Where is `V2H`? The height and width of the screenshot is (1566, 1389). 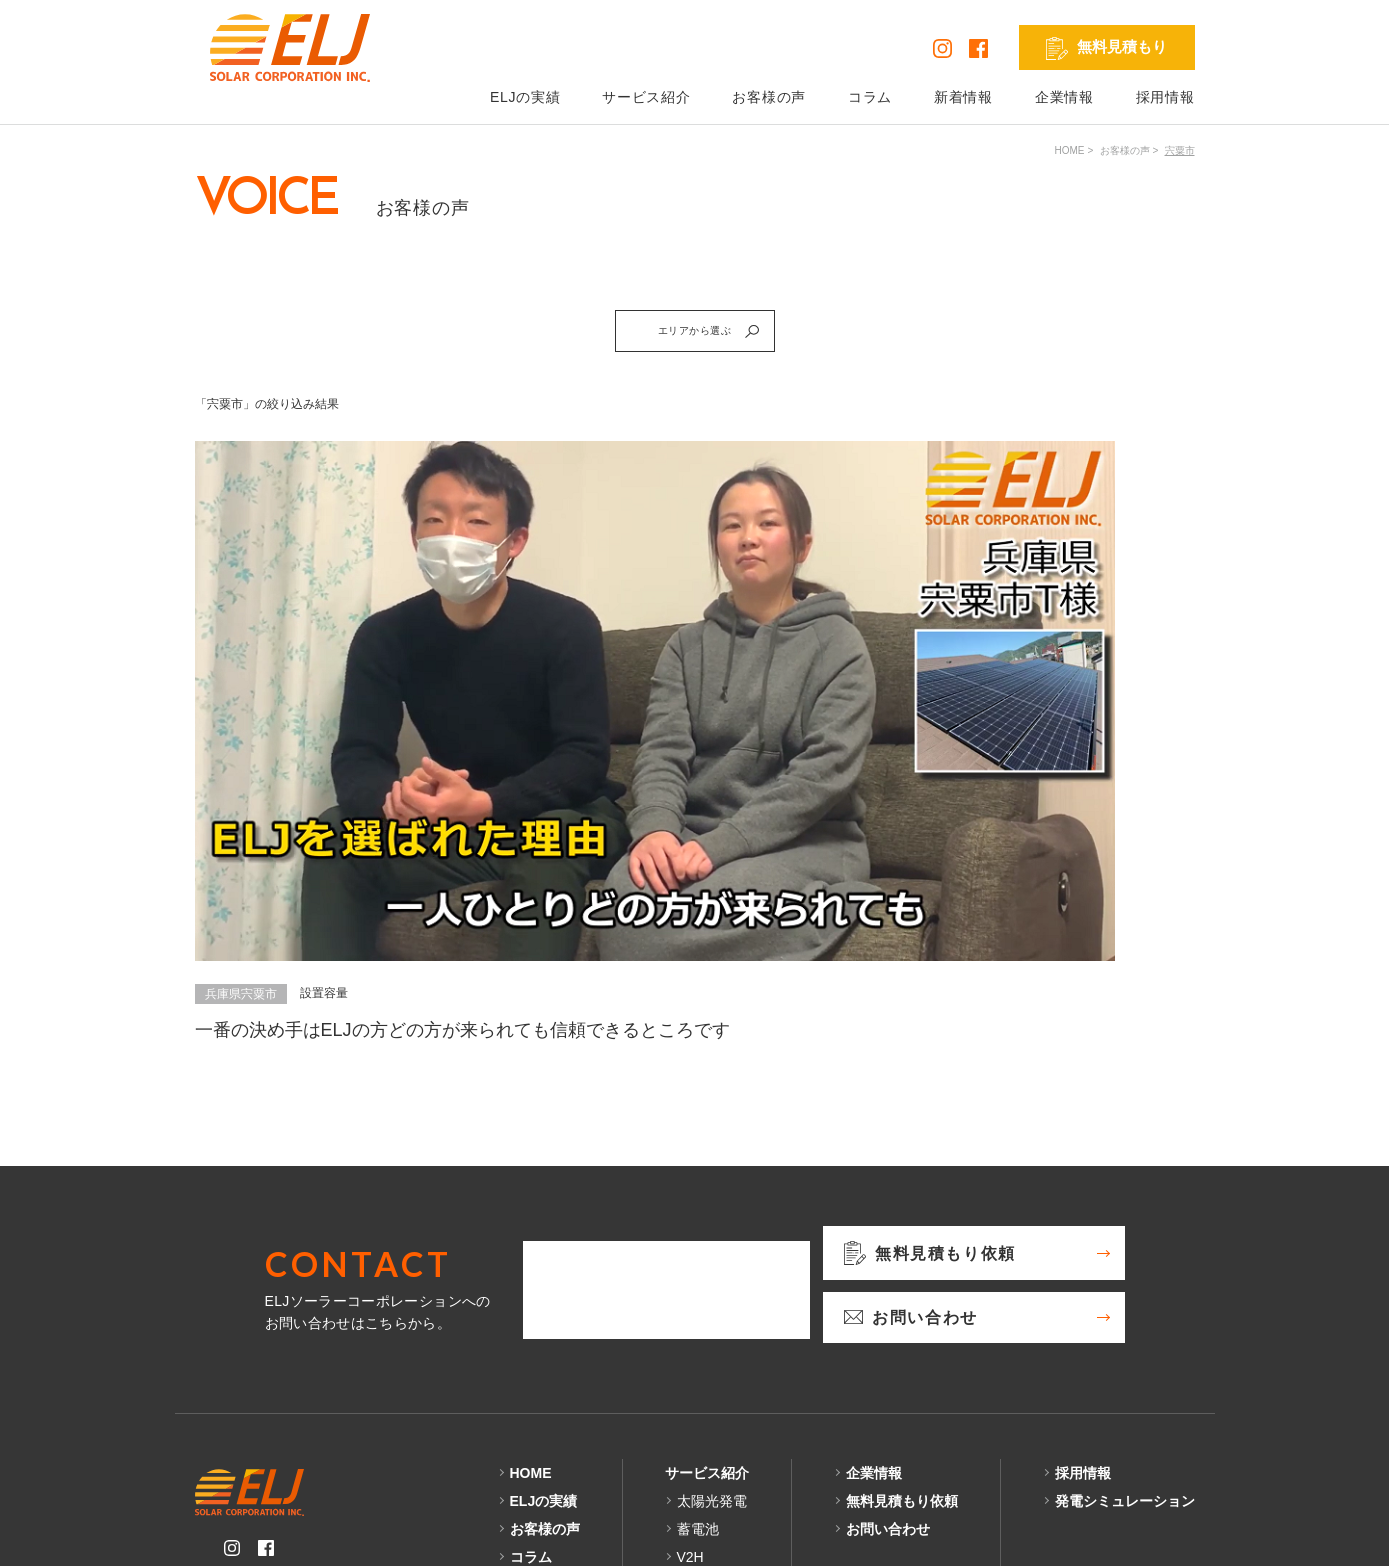 V2H is located at coordinates (690, 1379).